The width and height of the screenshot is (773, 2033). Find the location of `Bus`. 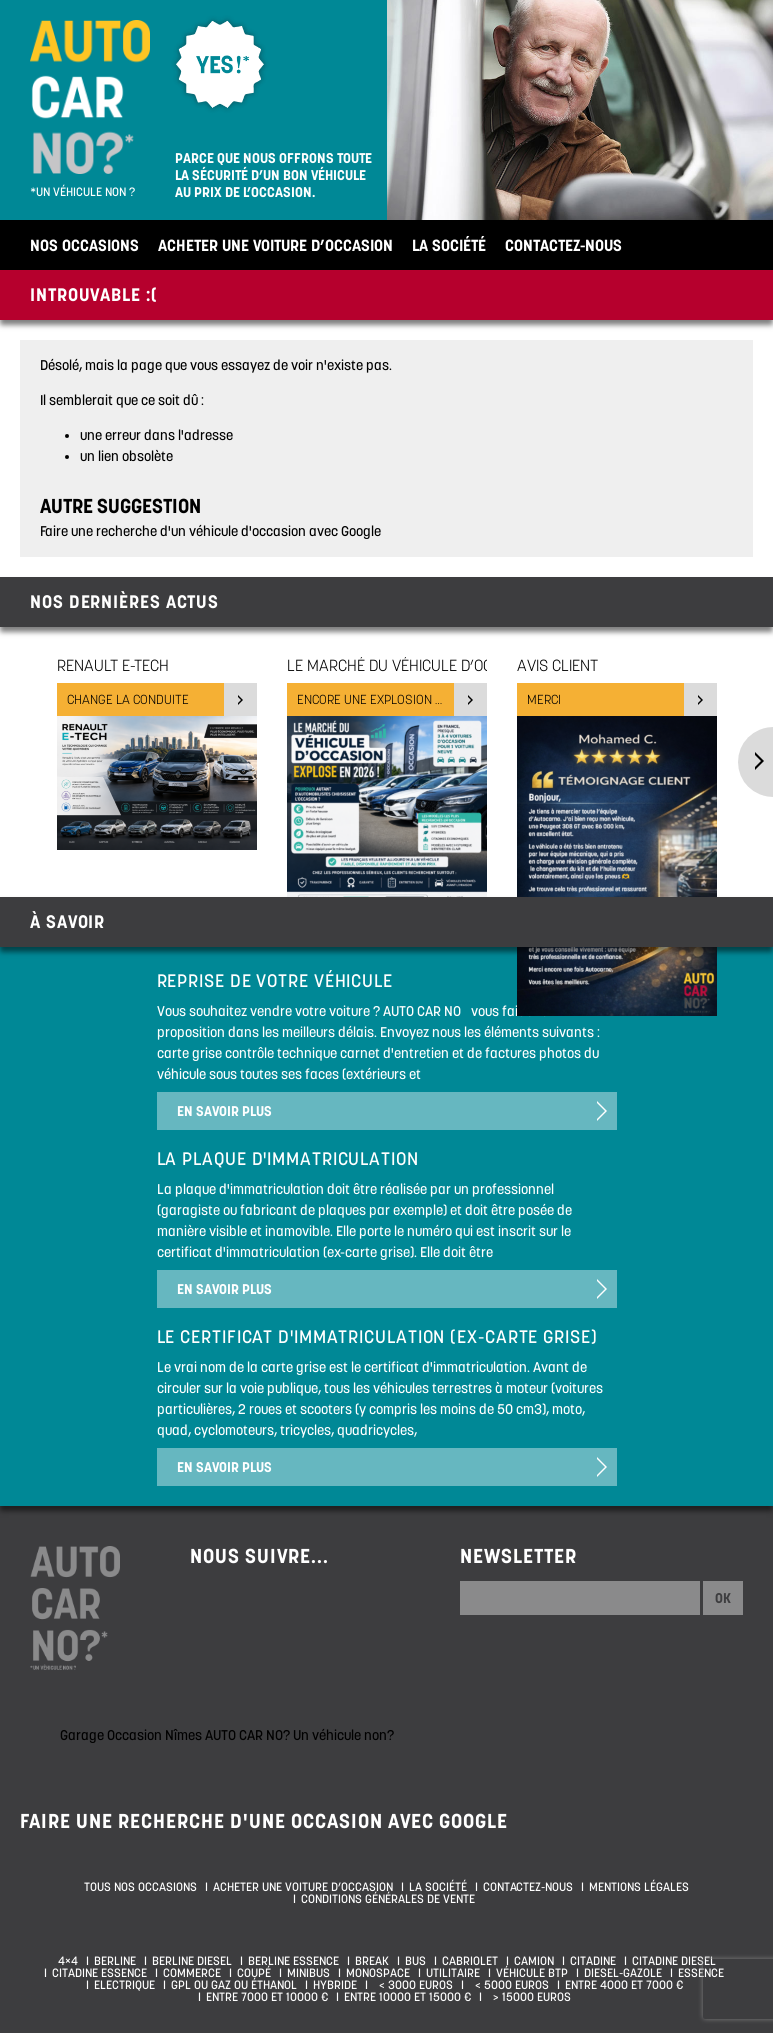

Bus is located at coordinates (415, 1961).